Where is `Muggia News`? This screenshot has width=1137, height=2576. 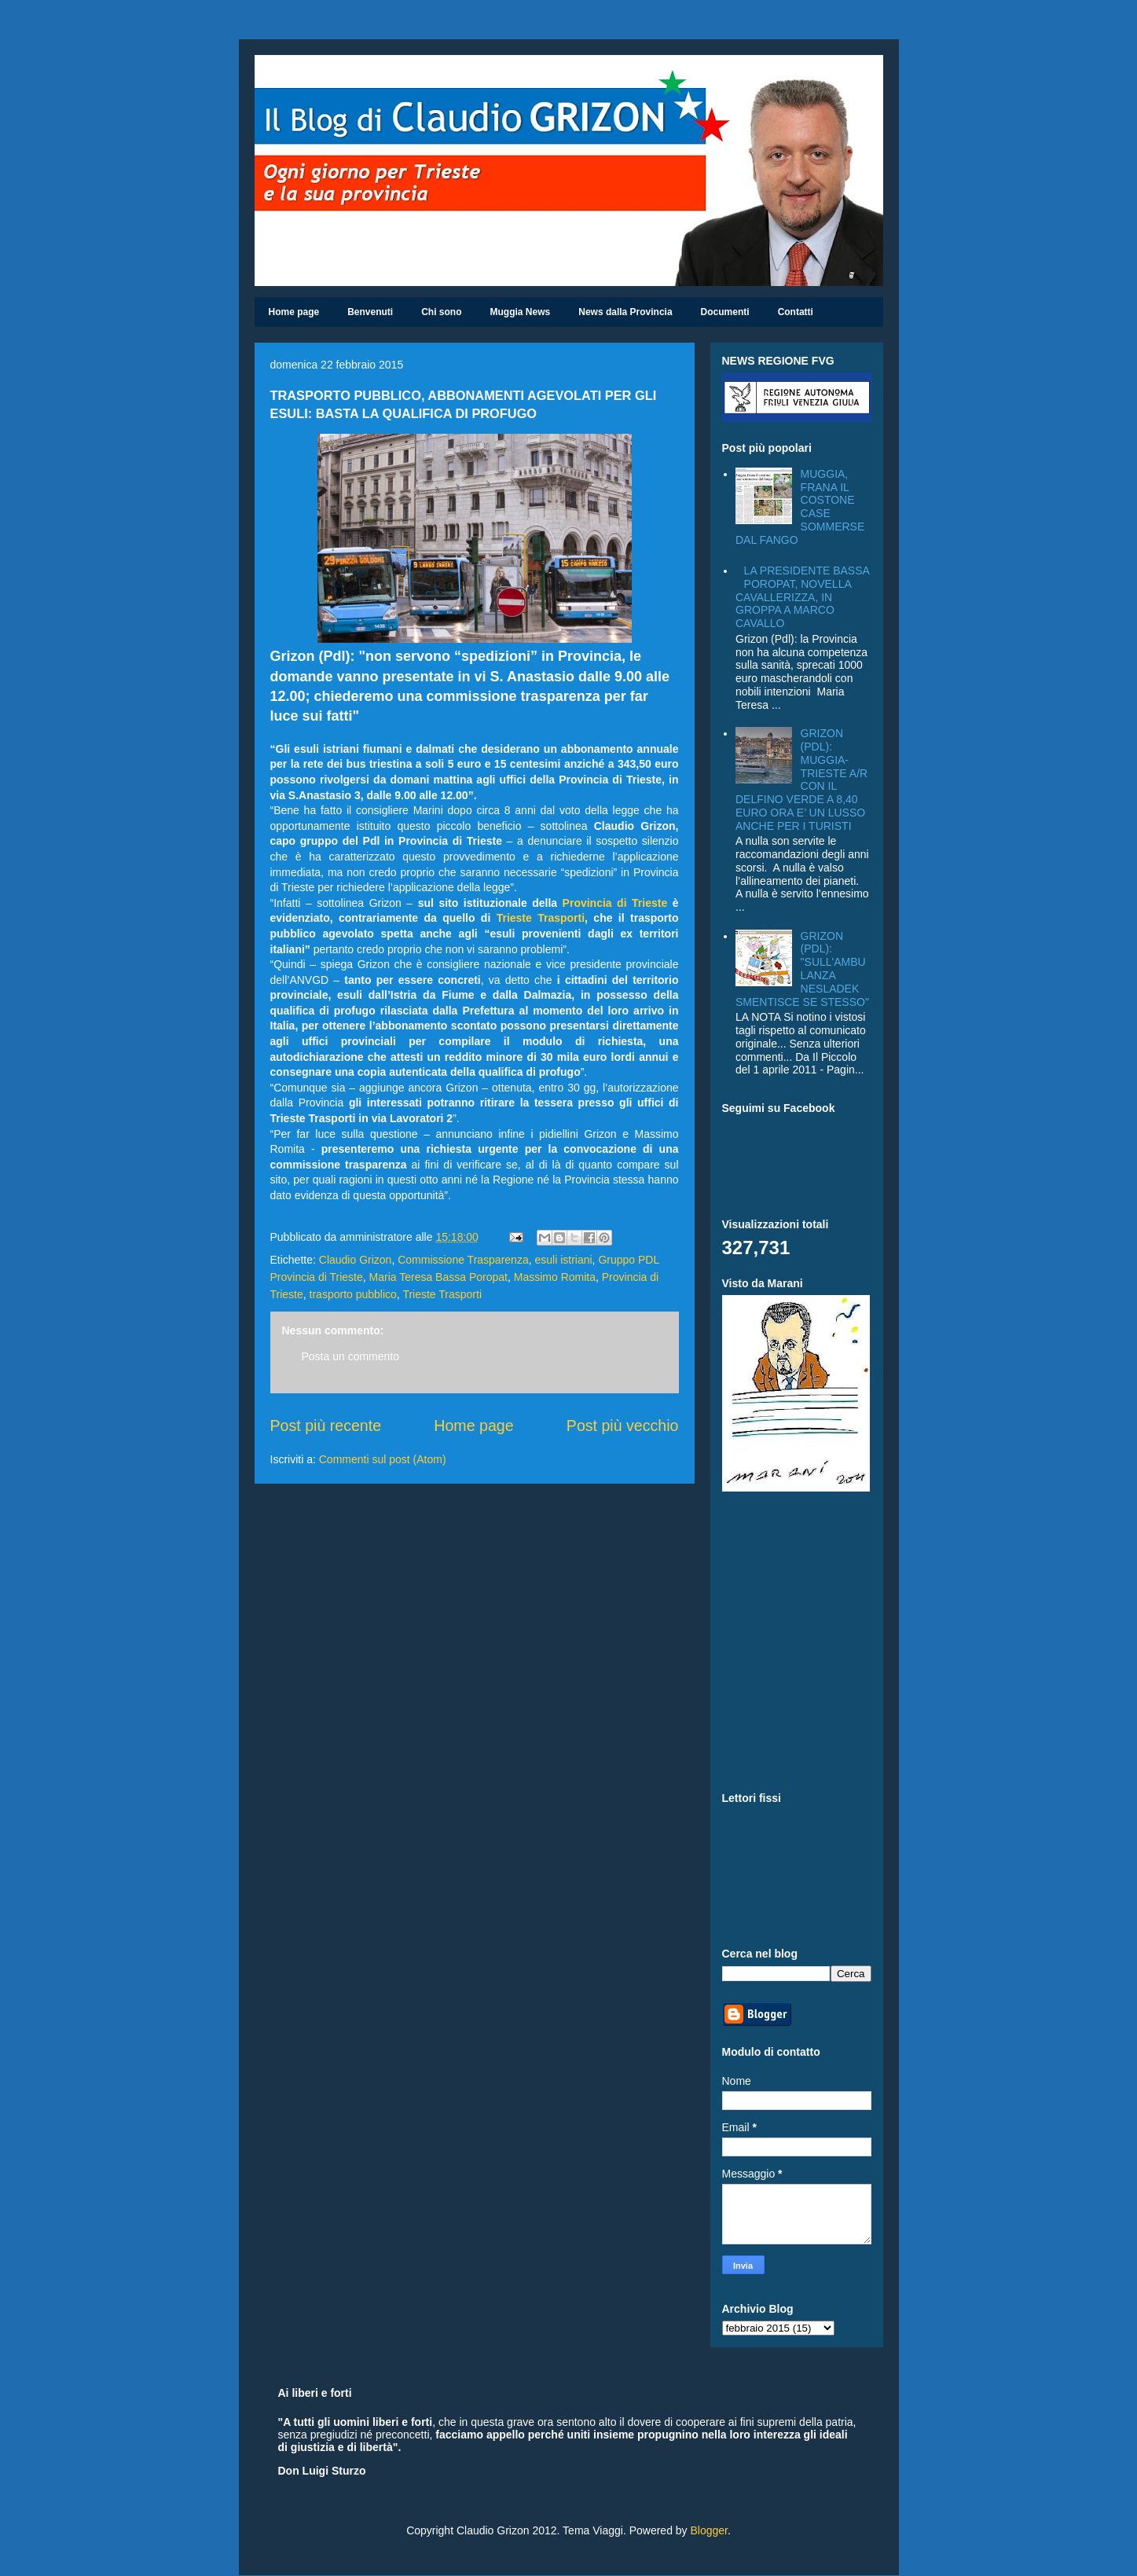 Muggia News is located at coordinates (520, 311).